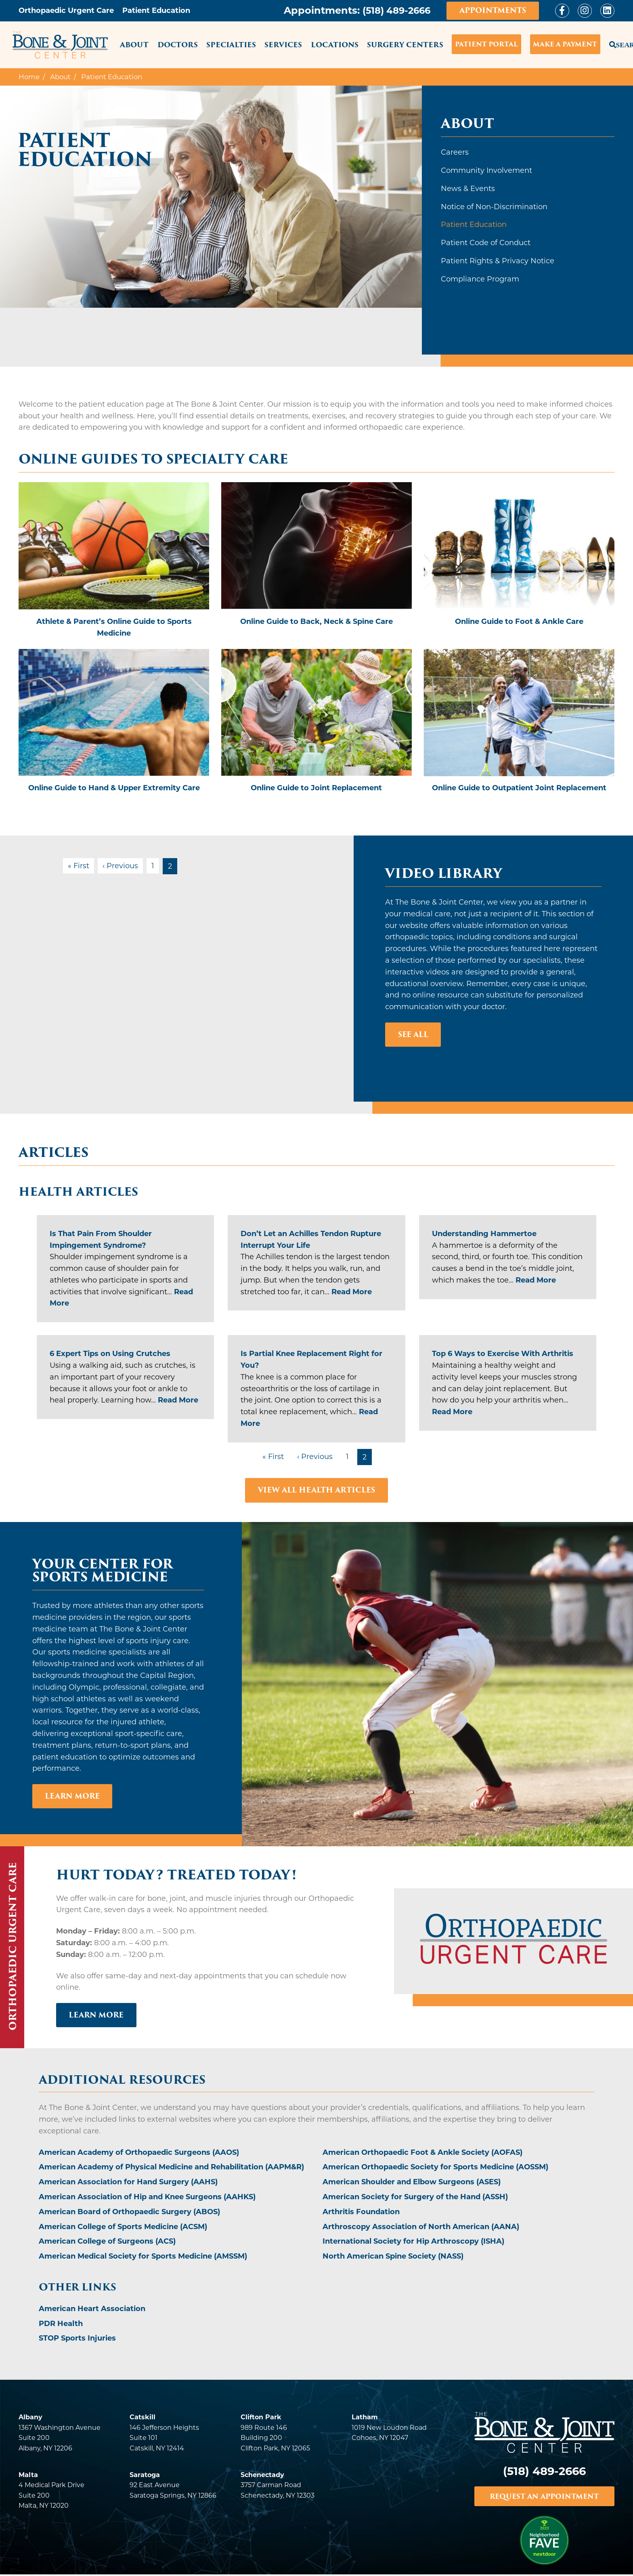 The image size is (633, 2576). Describe the element at coordinates (107, 2242) in the screenshot. I see `American College of Surgeons (ACS)` at that location.